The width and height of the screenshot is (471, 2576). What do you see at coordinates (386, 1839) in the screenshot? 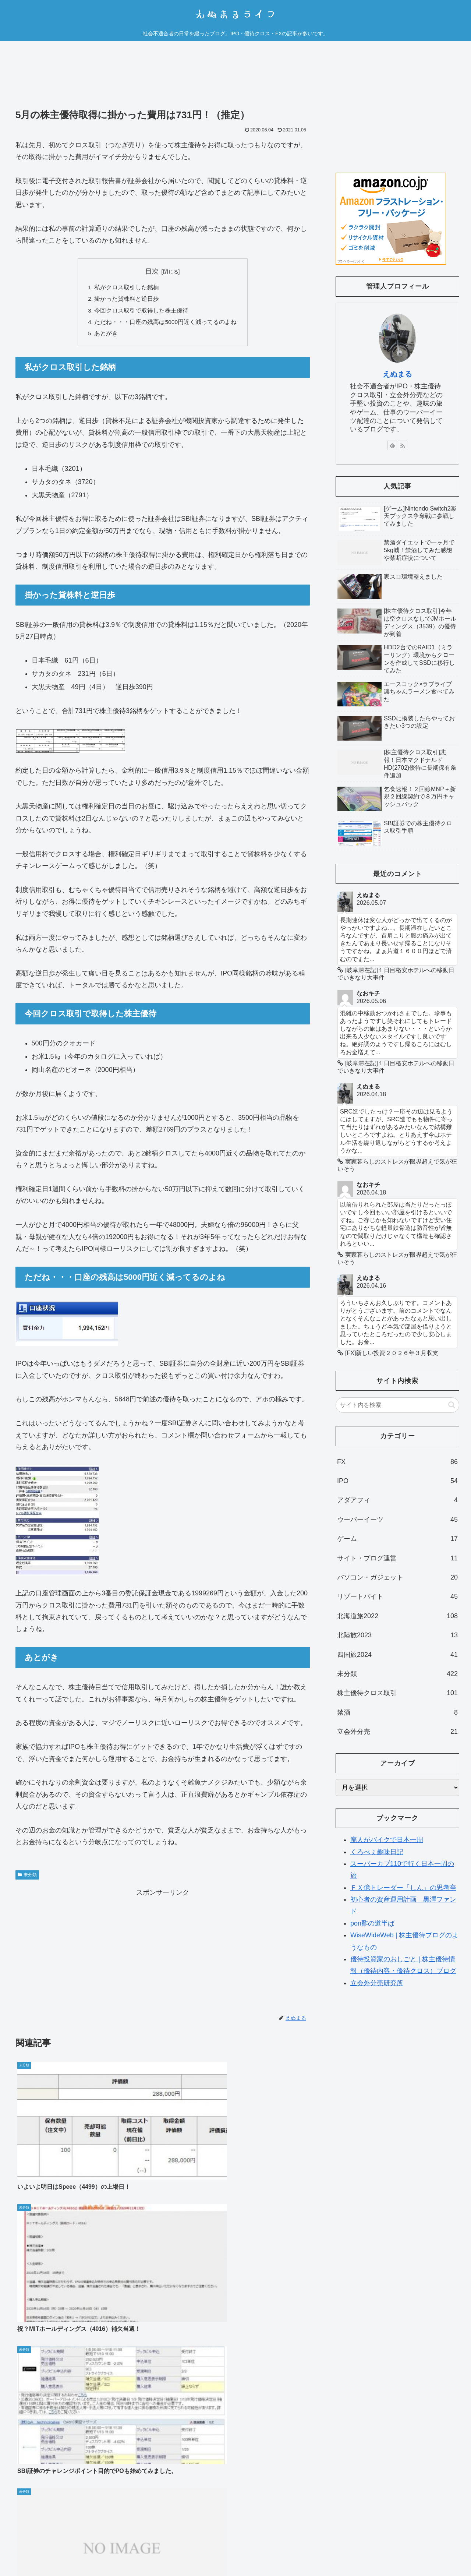
I see `廃人がバイクで日本一周` at bounding box center [386, 1839].